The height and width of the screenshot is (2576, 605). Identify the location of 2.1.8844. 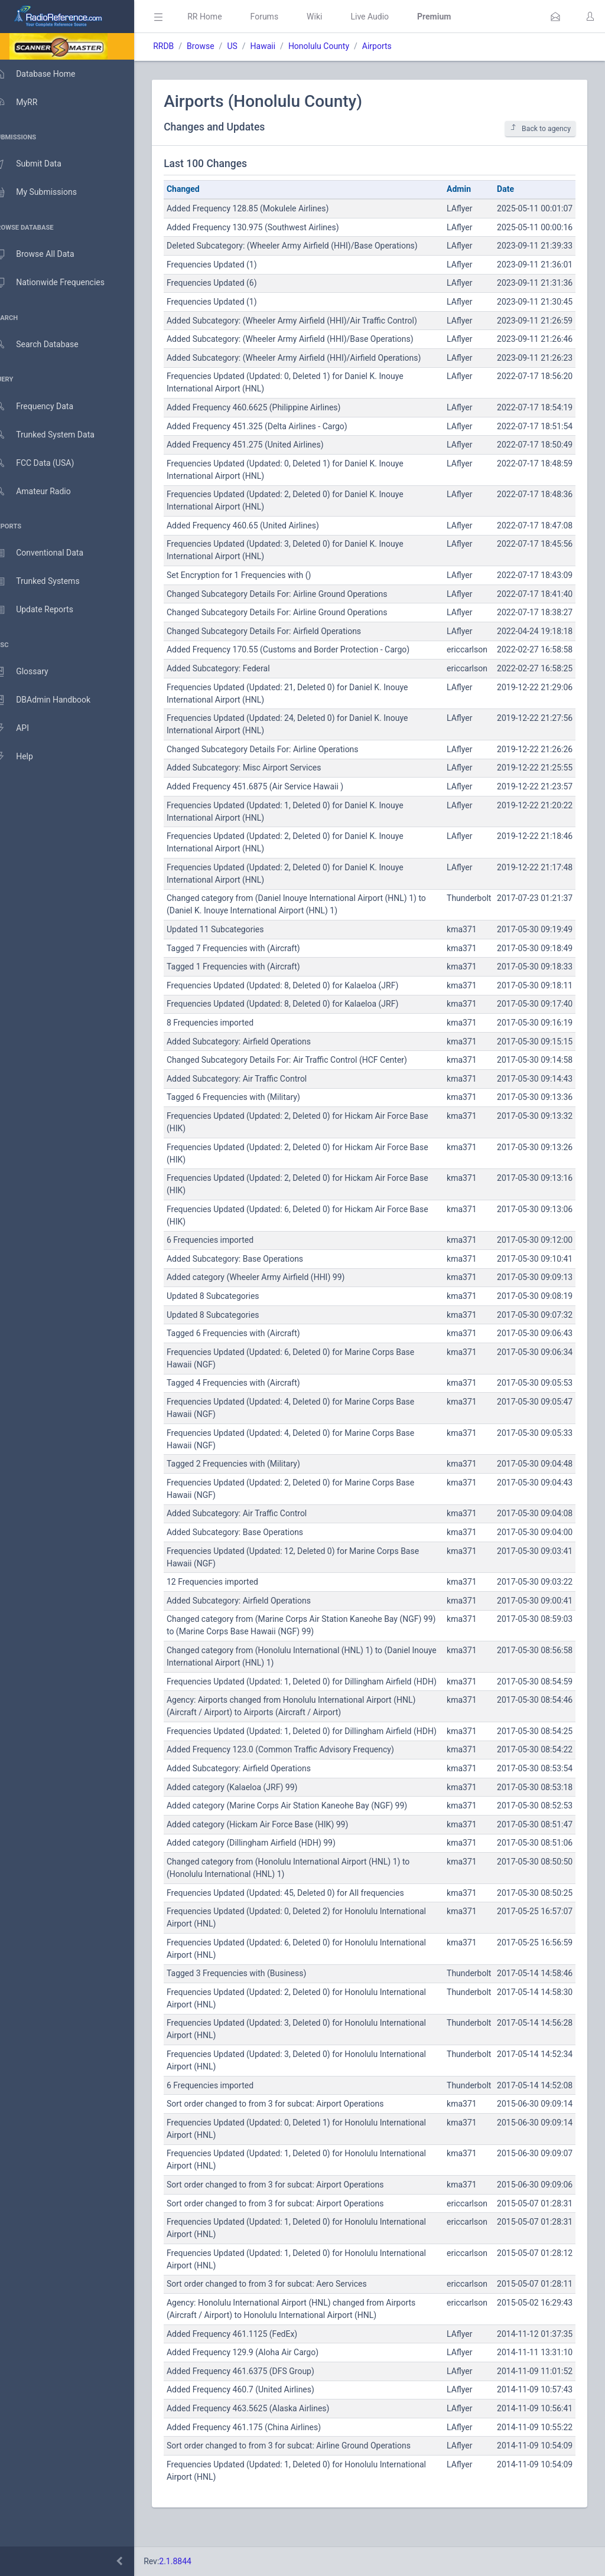
(192, 2561).